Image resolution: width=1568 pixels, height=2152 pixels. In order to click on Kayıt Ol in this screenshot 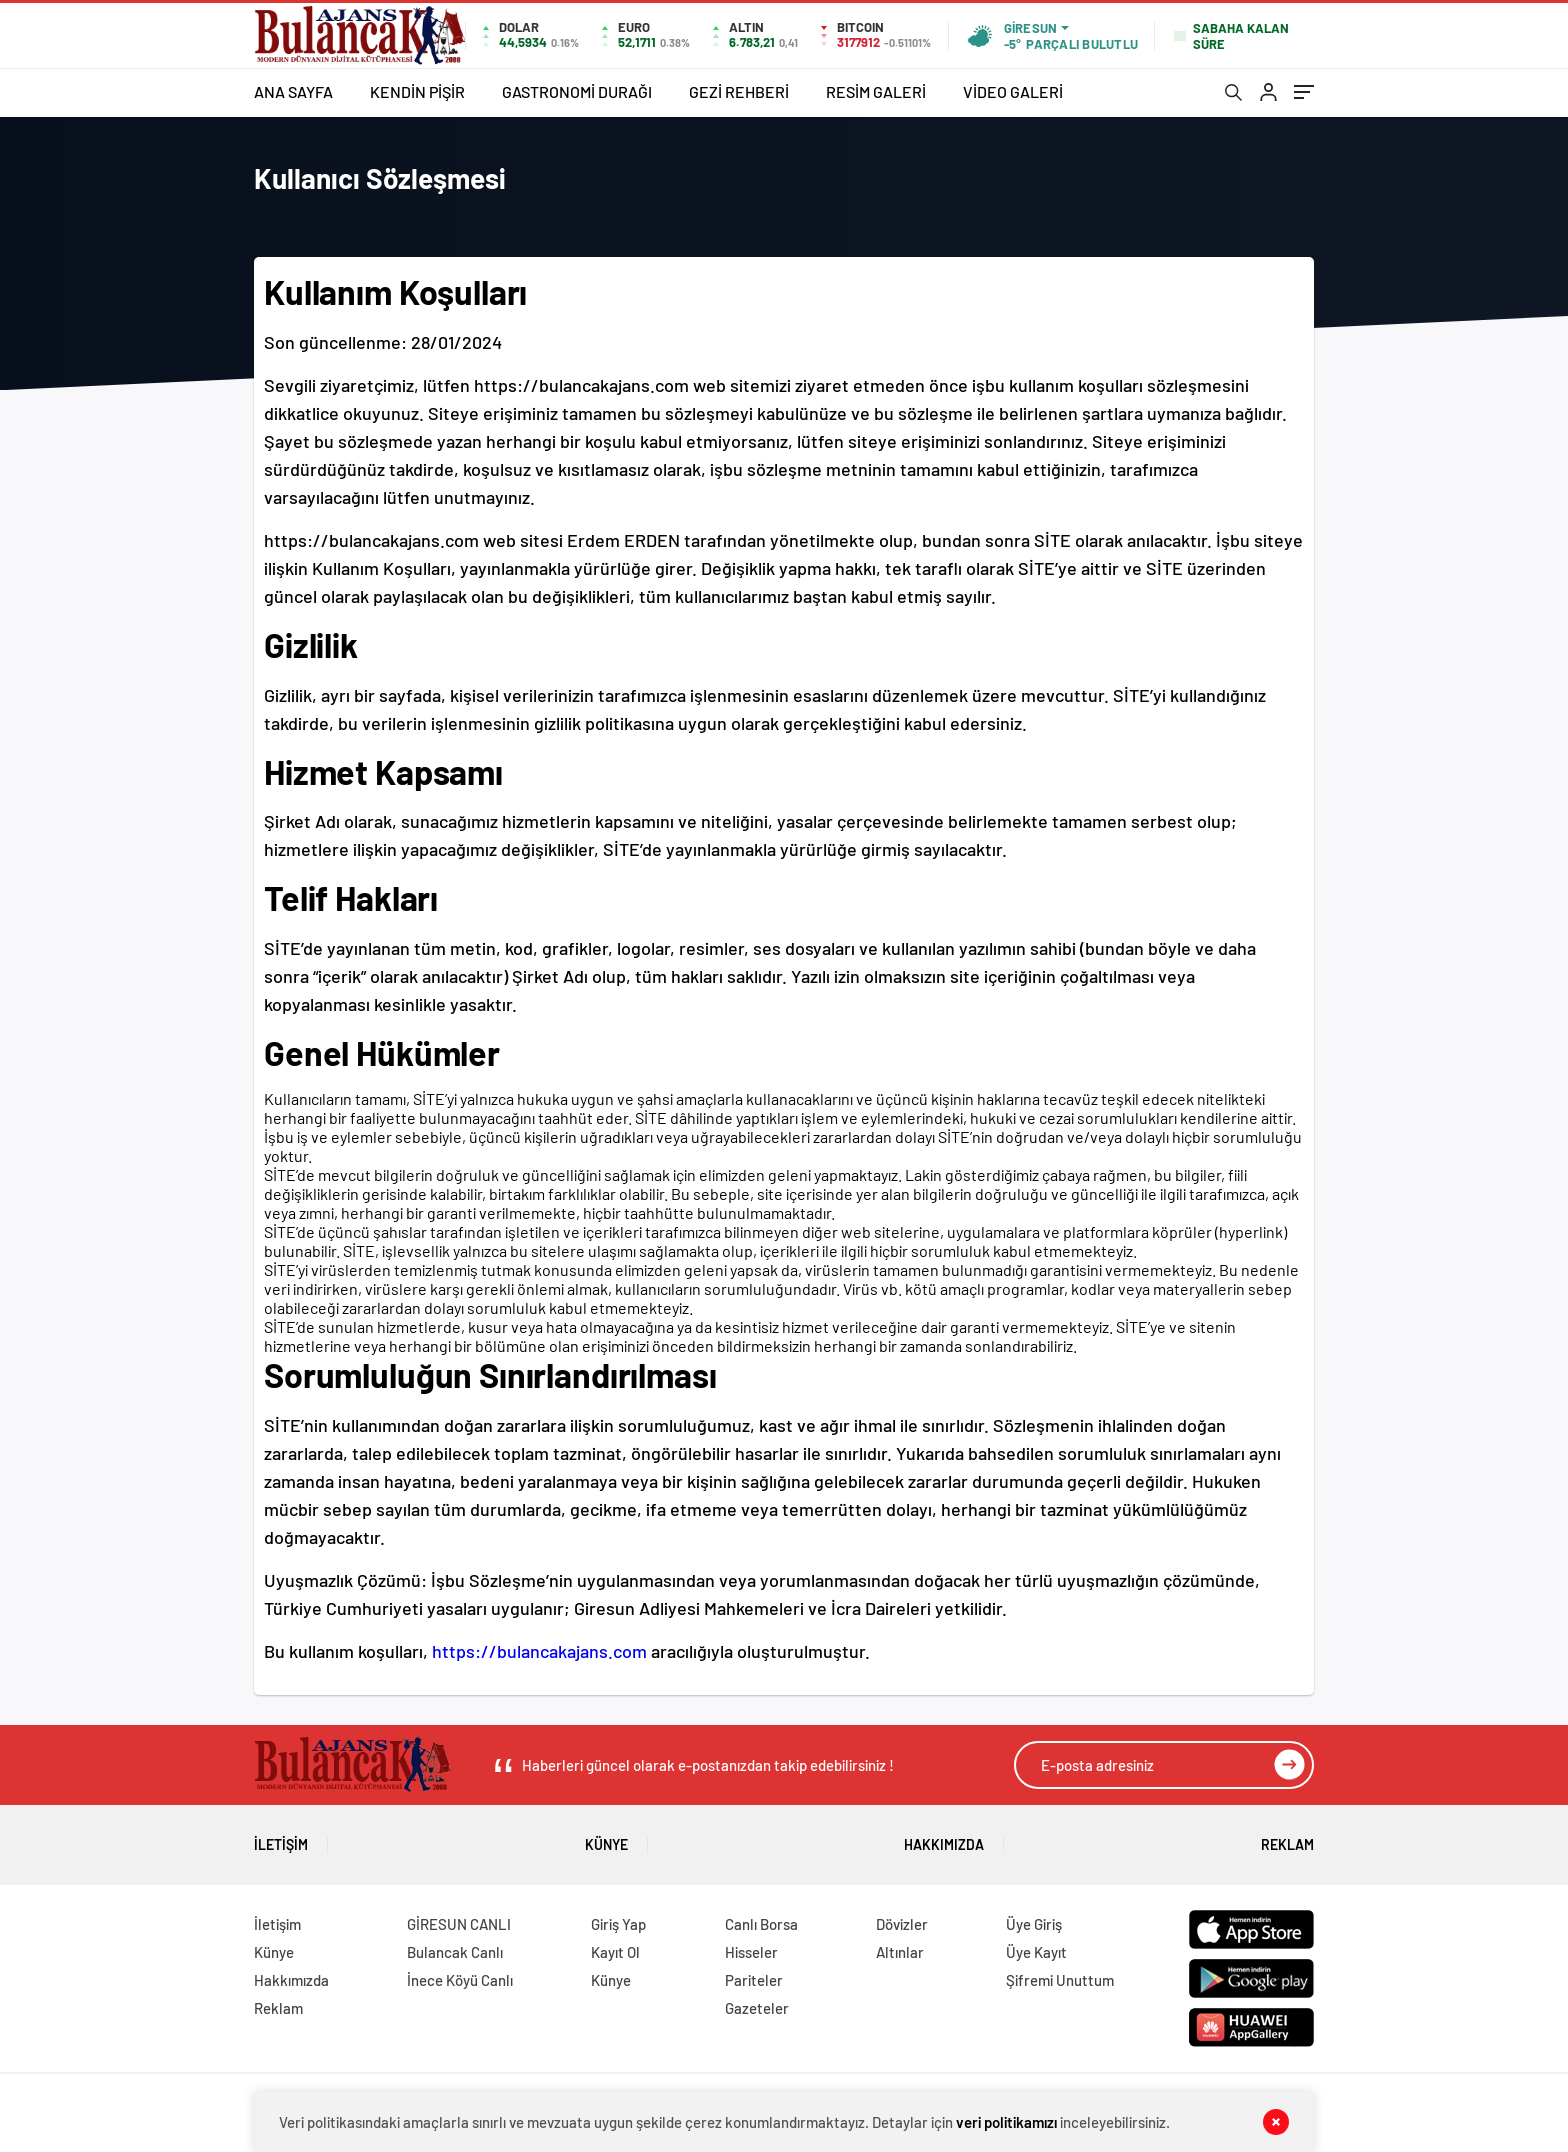, I will do `click(615, 1952)`.